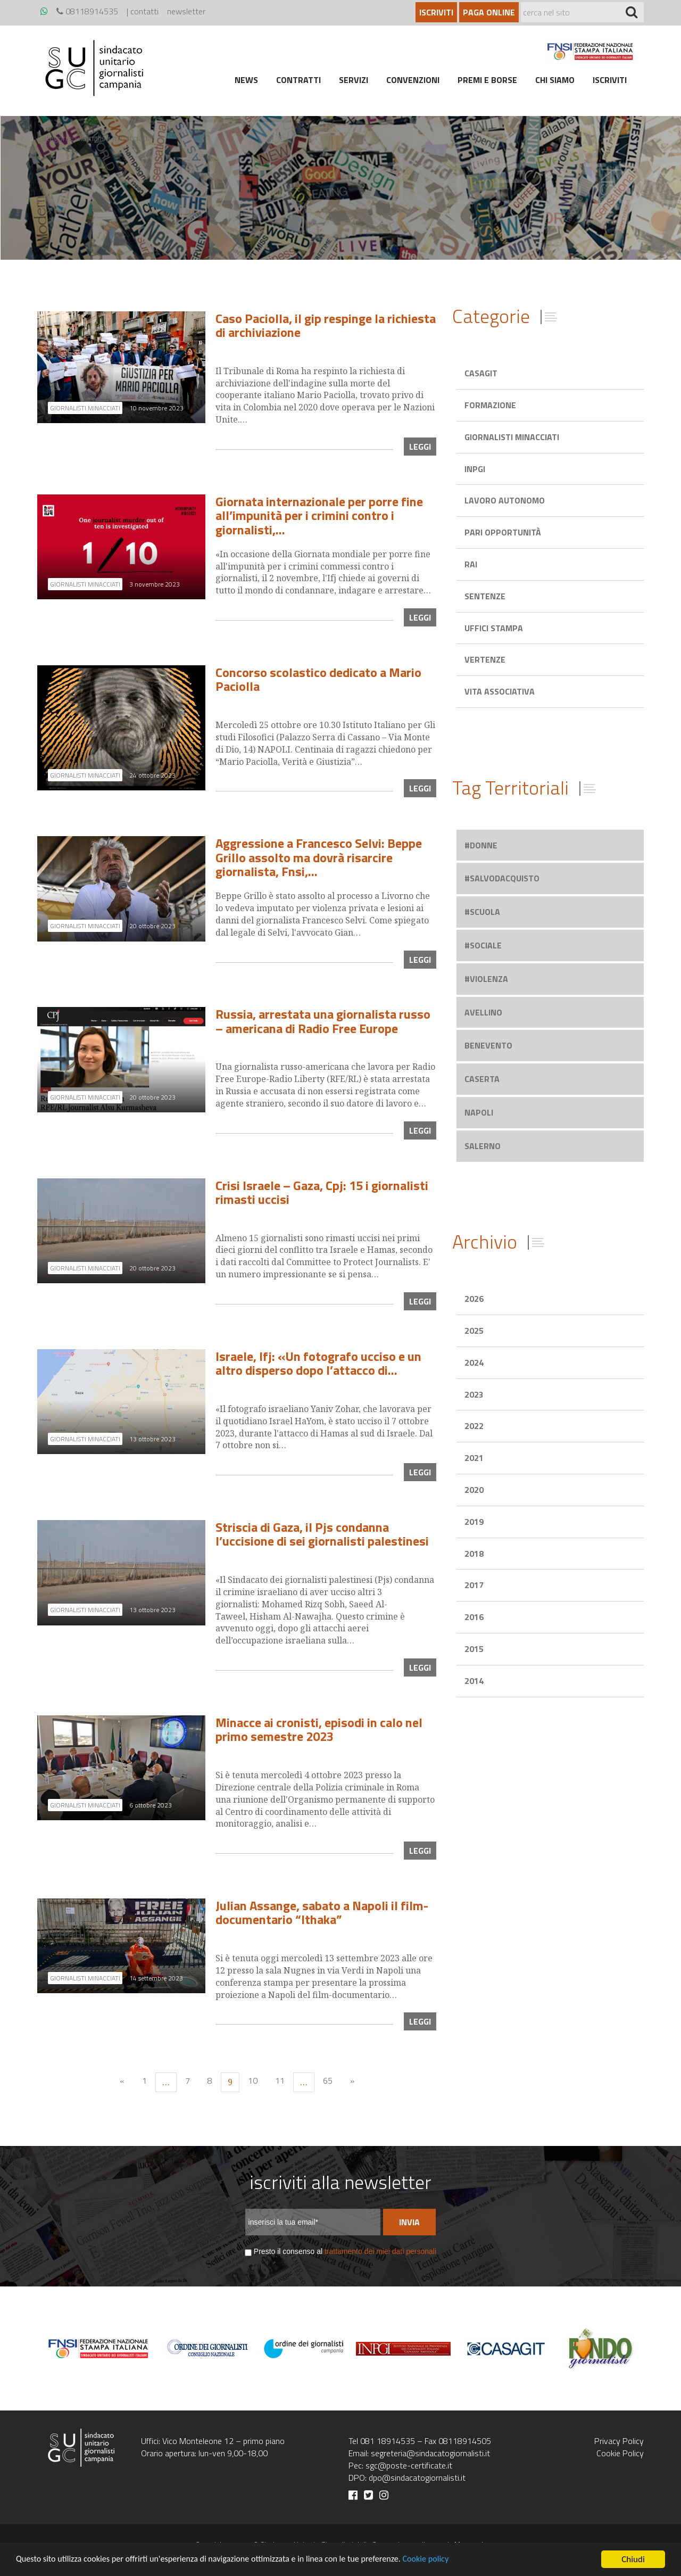 This screenshot has height=2576, width=681. I want to click on Giornata internazionale per porre fine all’impunità per i crimini contro i giornalisti,…, so click(319, 515).